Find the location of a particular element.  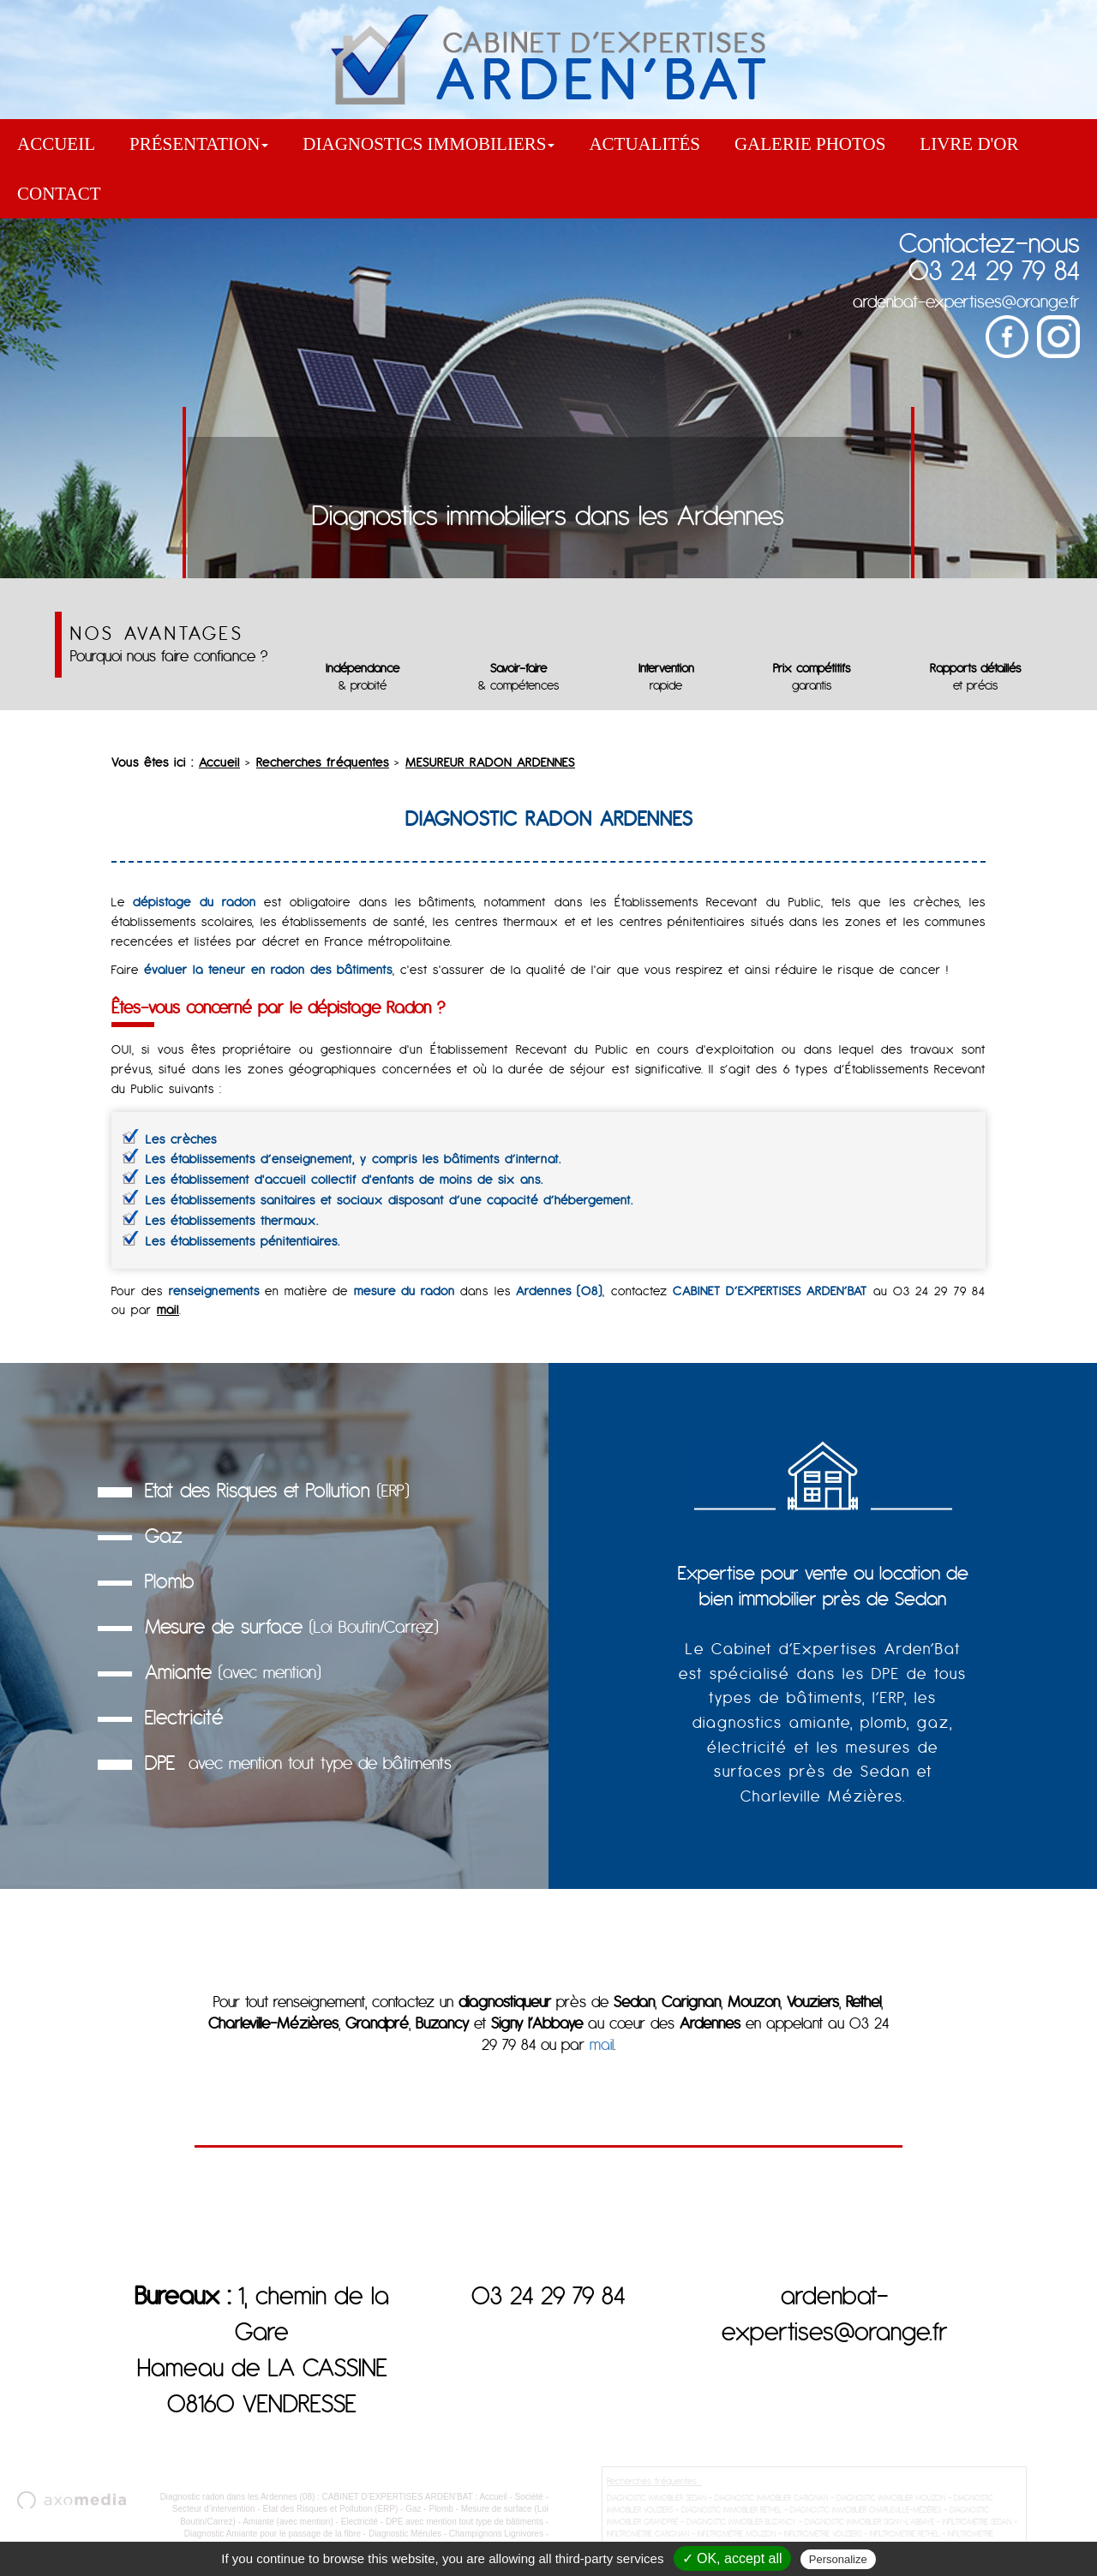

Gaz is located at coordinates (164, 1535).